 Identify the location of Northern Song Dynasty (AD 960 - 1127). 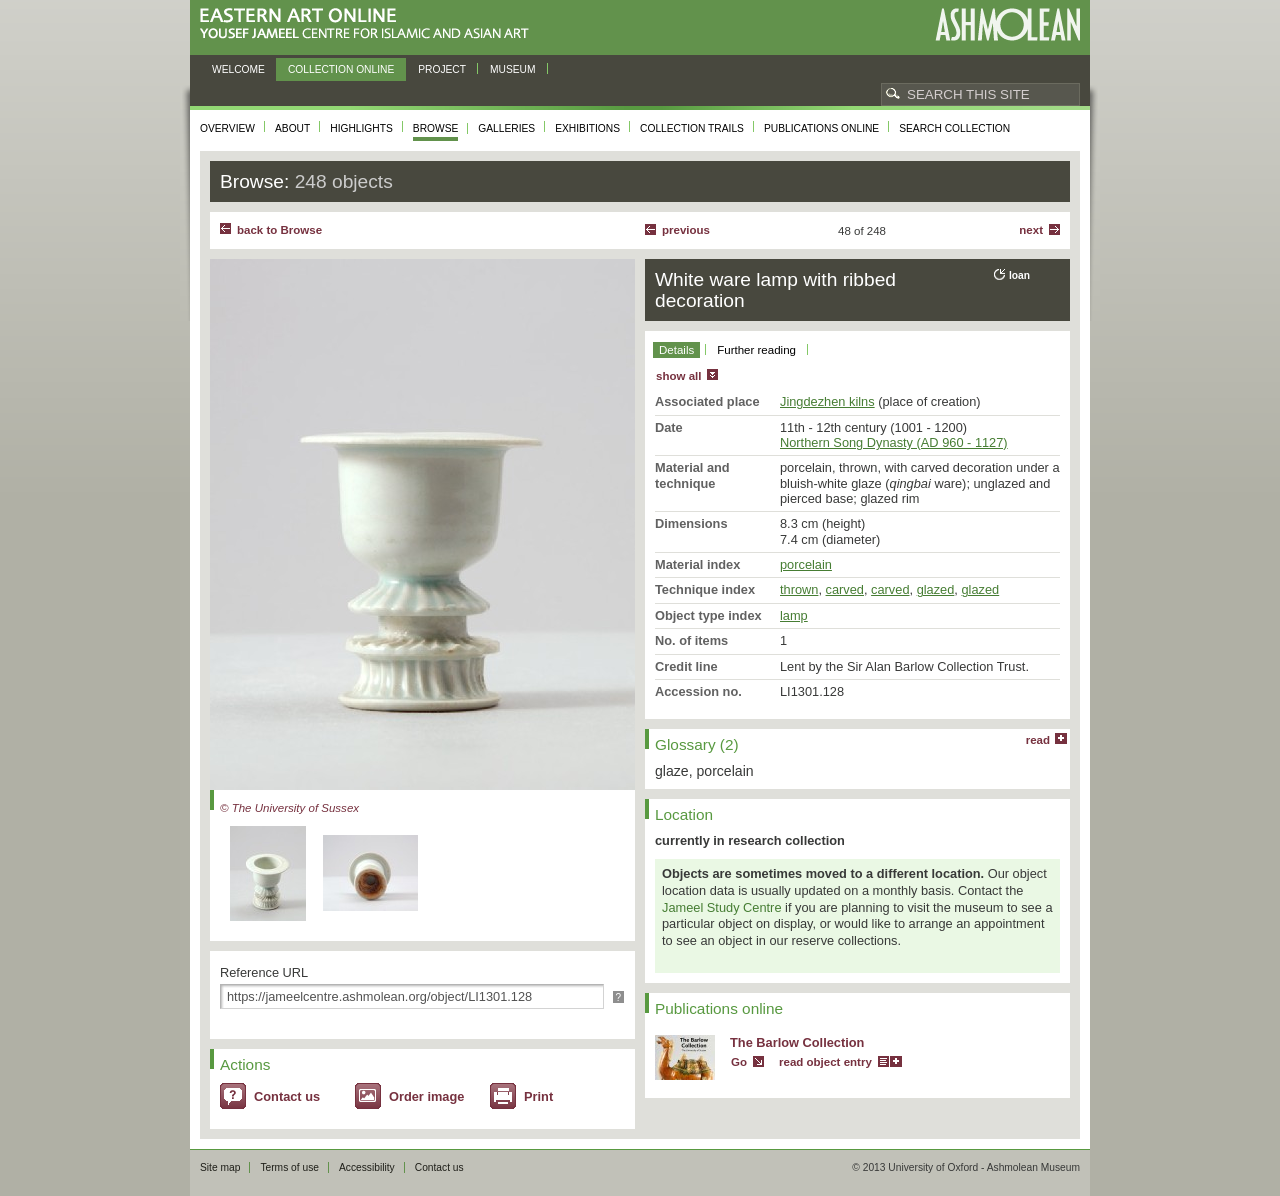
(894, 442).